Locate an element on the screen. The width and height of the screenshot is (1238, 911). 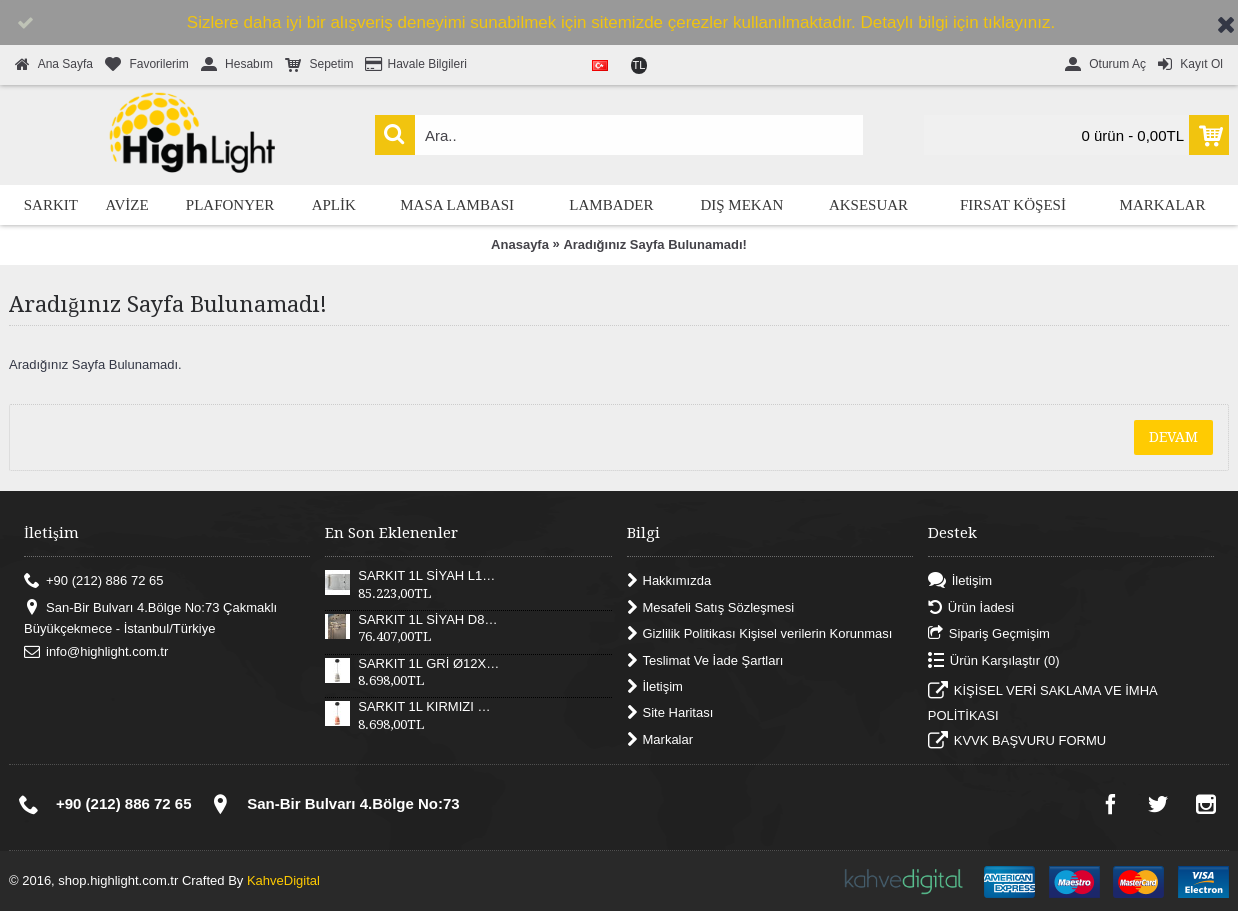
info@highlight.com.tr is located at coordinates (96, 652).